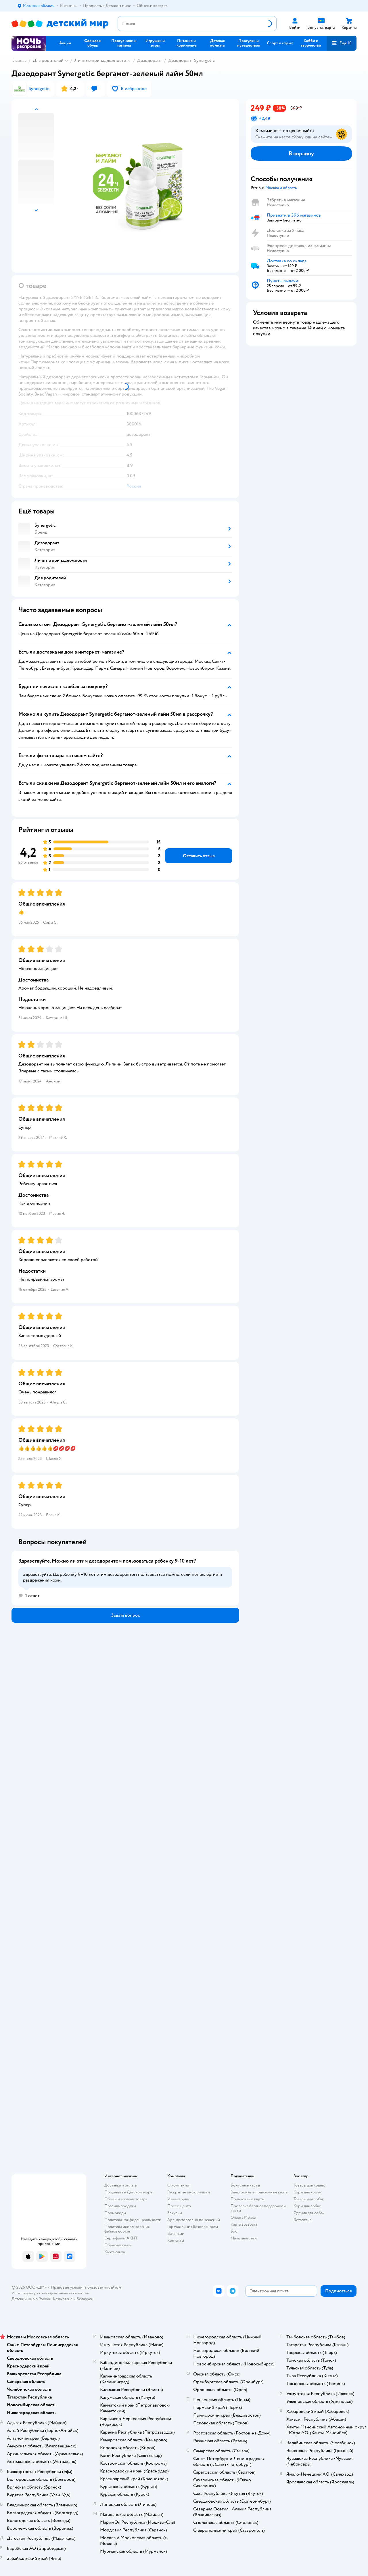  What do you see at coordinates (128, 2192) in the screenshot?
I see `Продавать в Детском мире` at bounding box center [128, 2192].